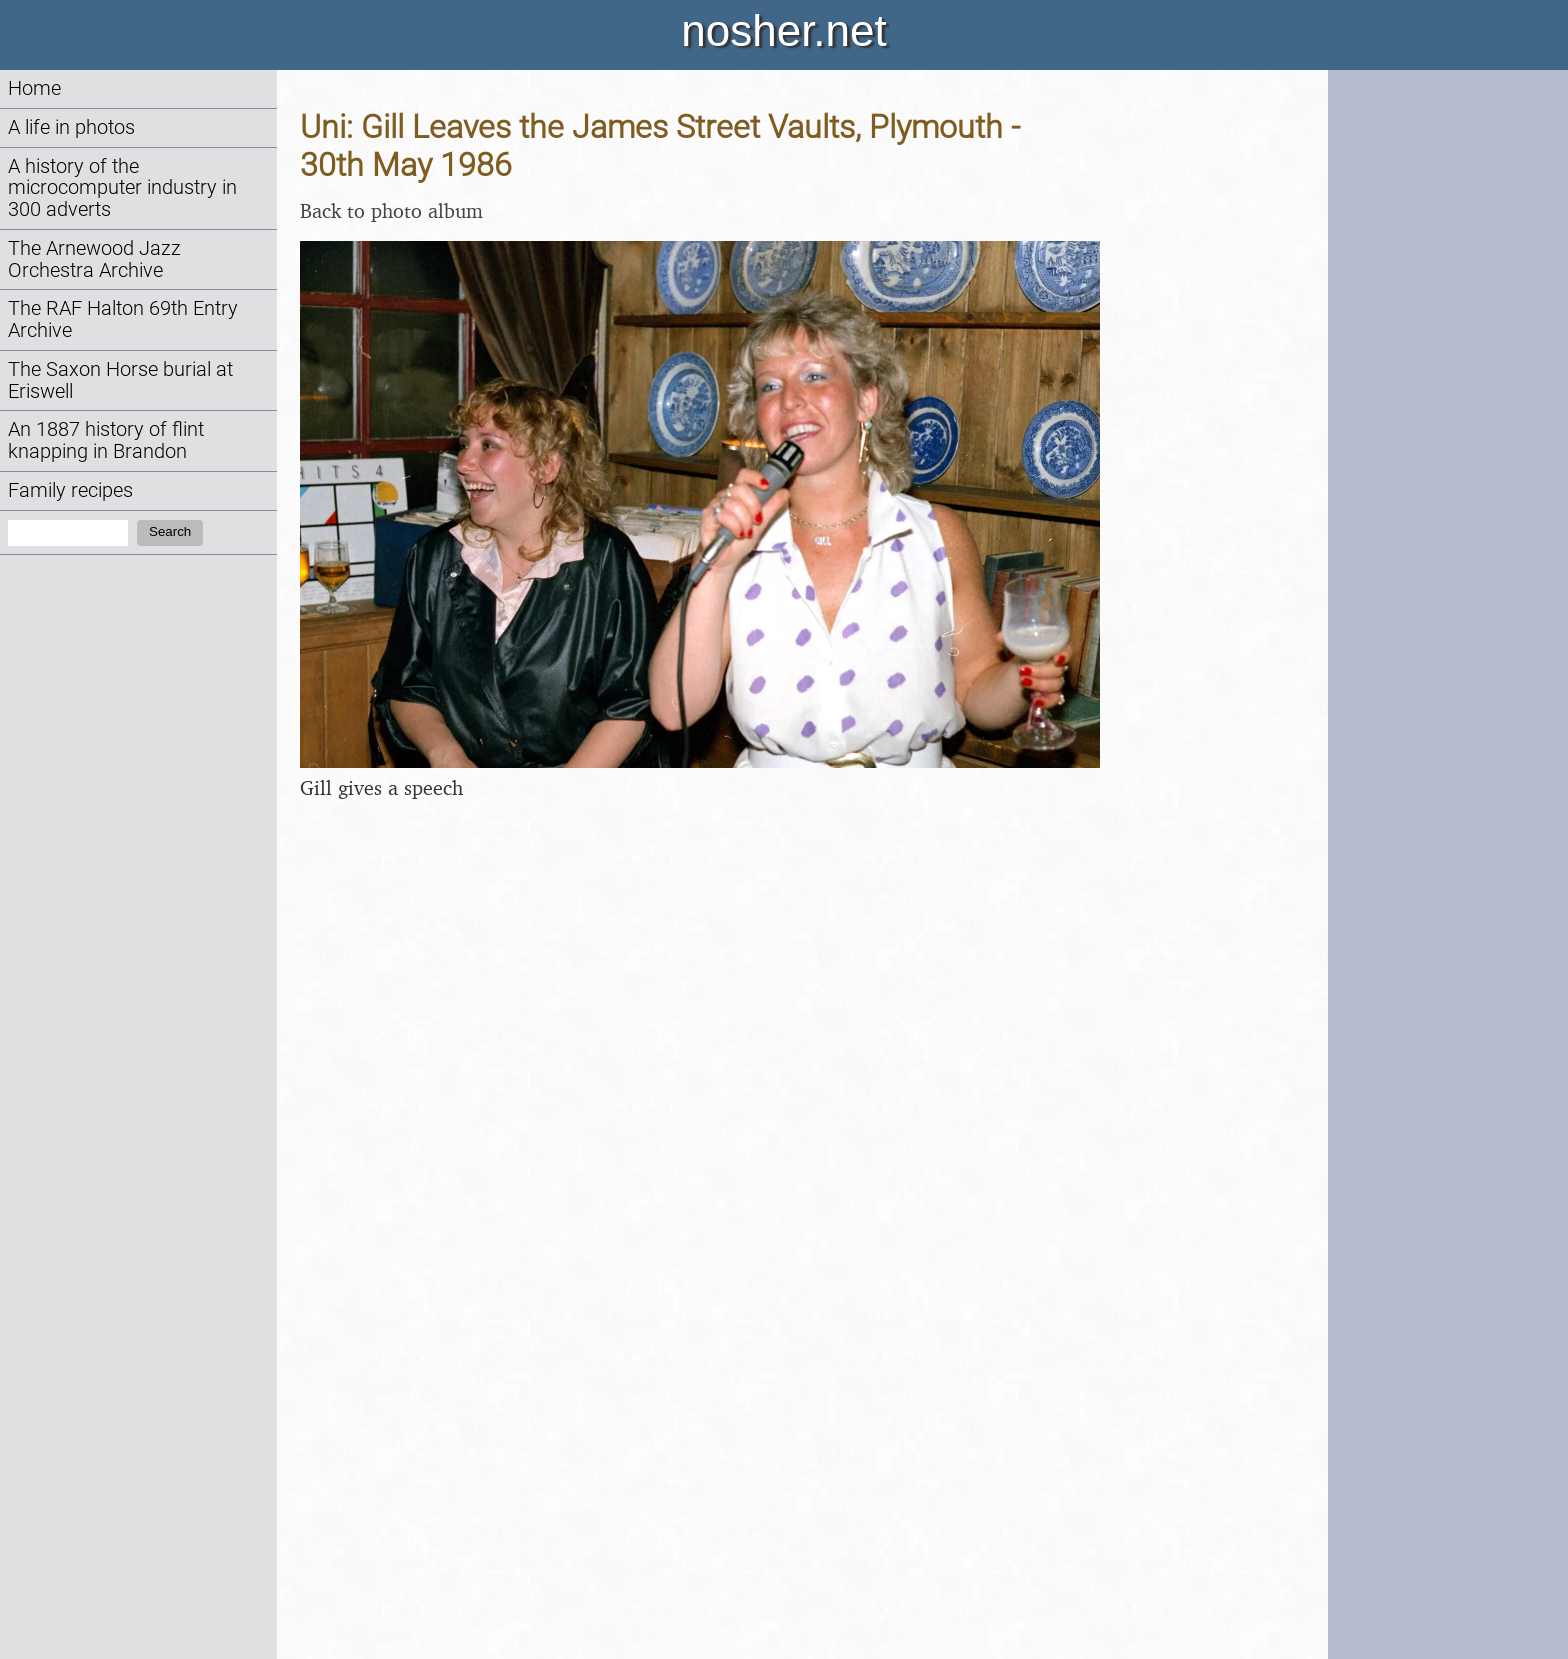  I want to click on Back to photo album, so click(391, 210).